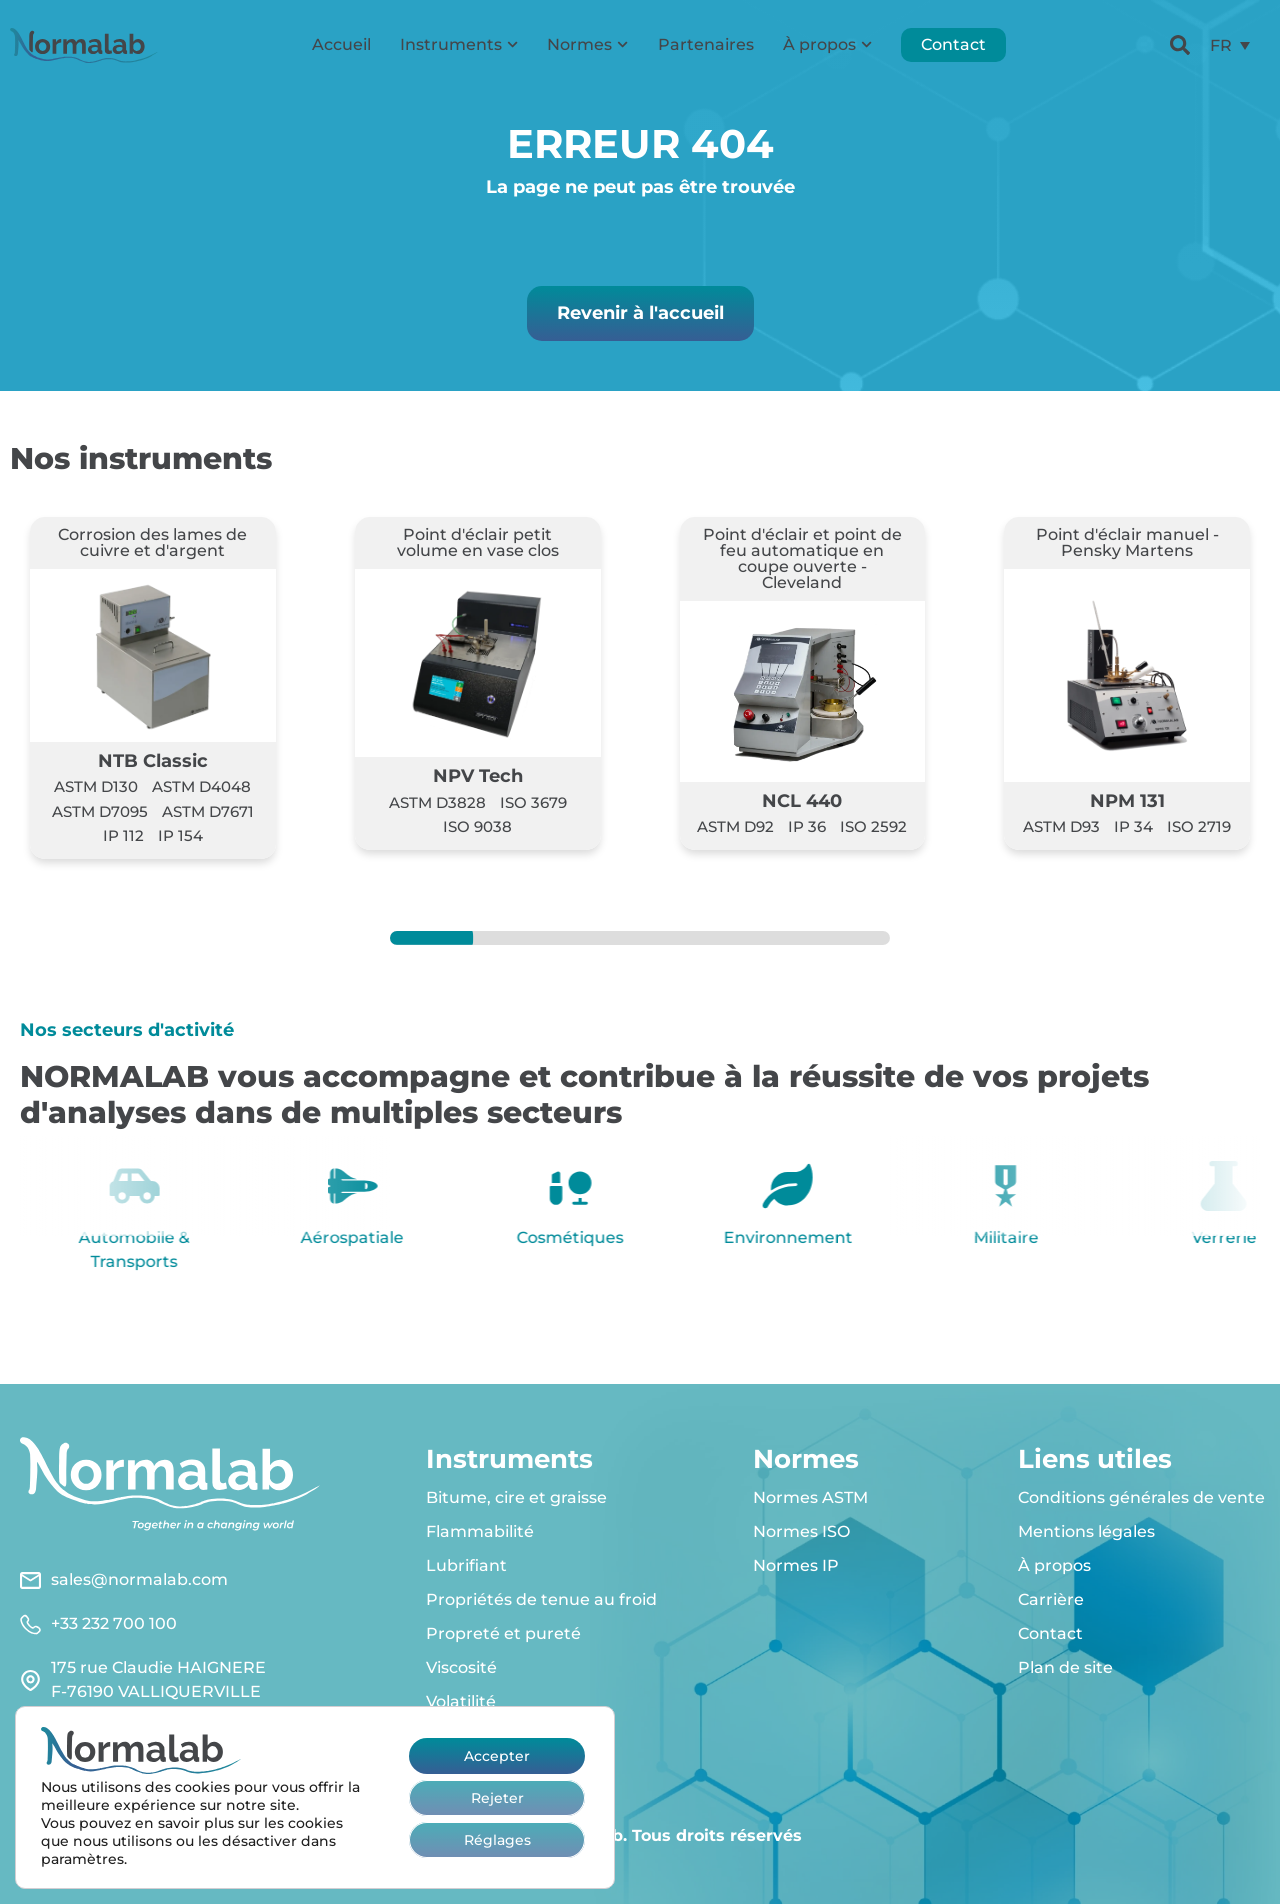 This screenshot has width=1280, height=1904. Describe the element at coordinates (180, 835) in the screenshot. I see `IP 154` at that location.